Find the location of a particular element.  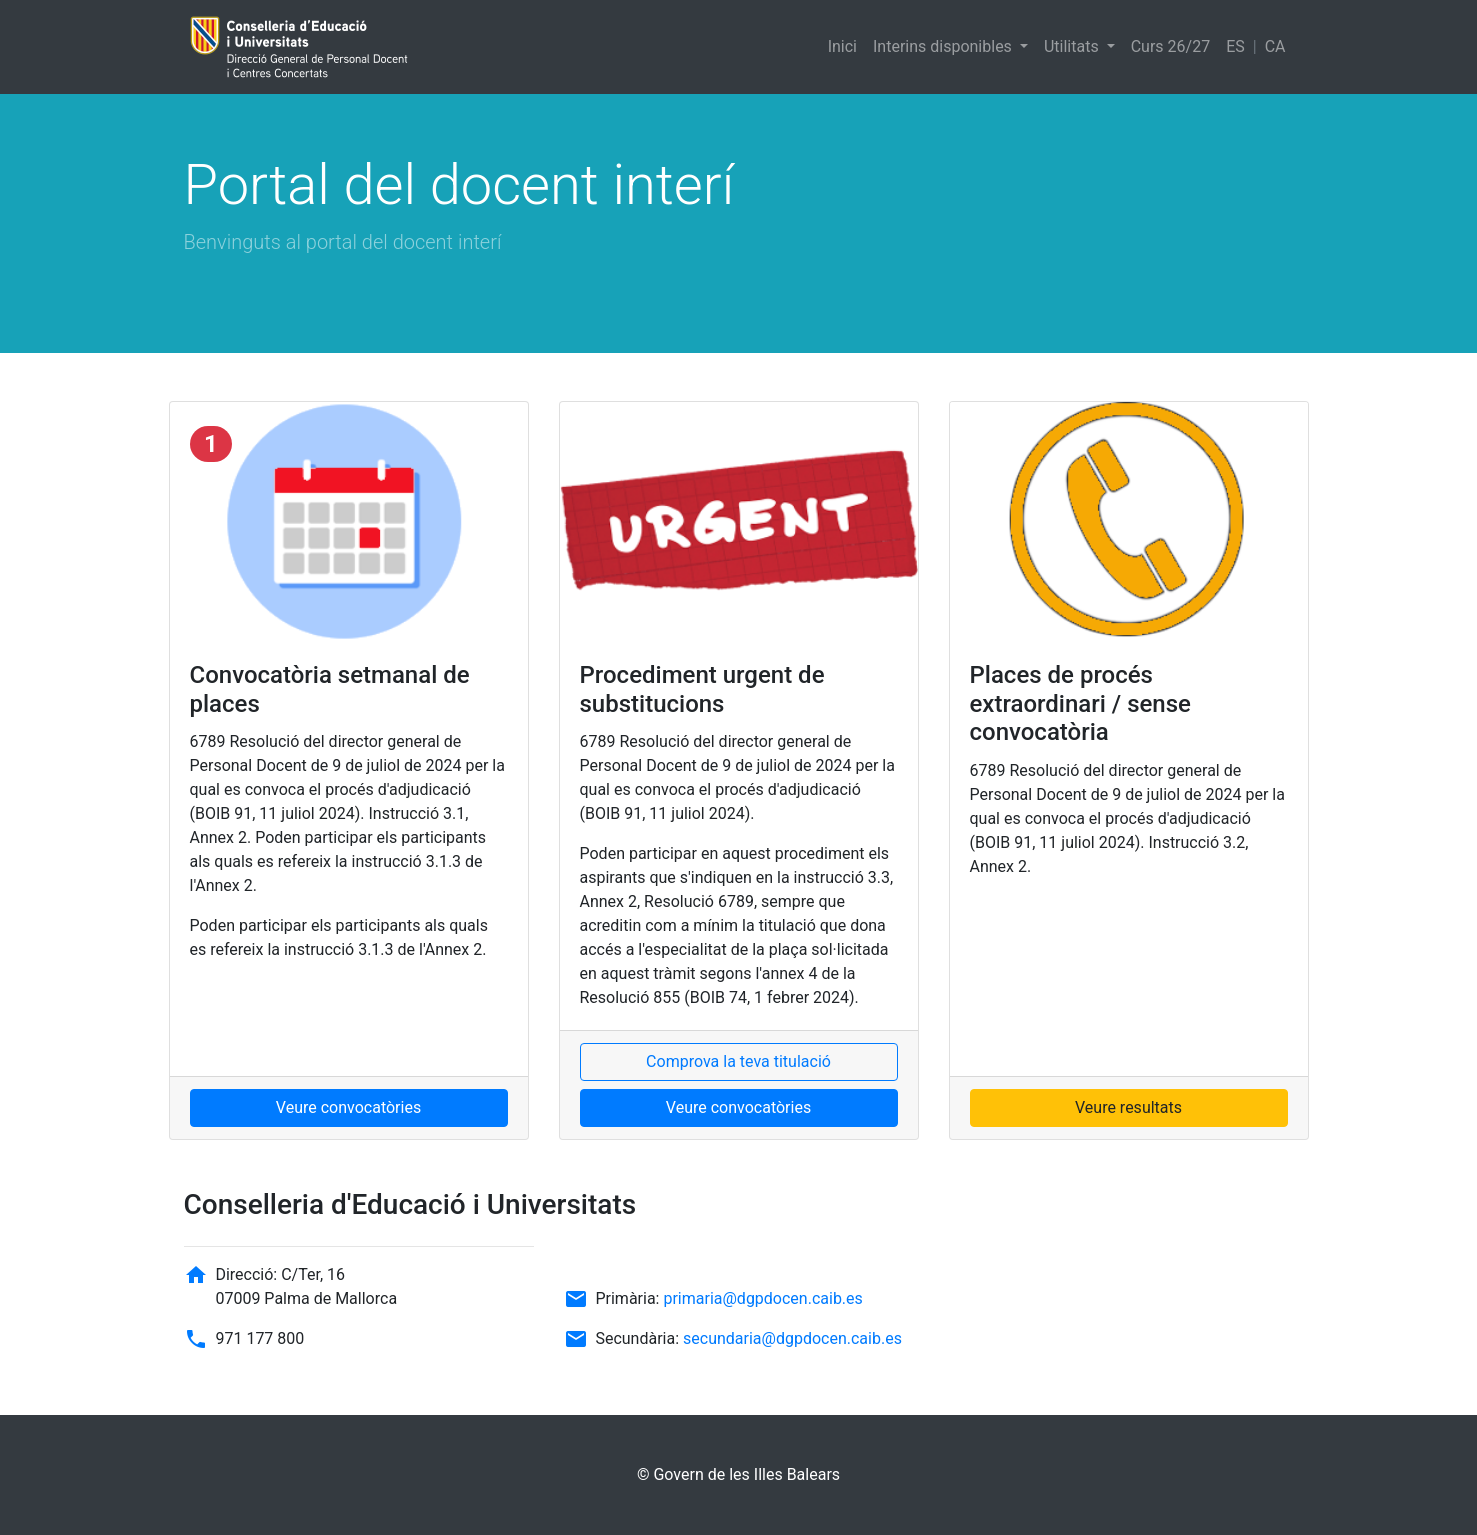

ES is located at coordinates (1235, 46).